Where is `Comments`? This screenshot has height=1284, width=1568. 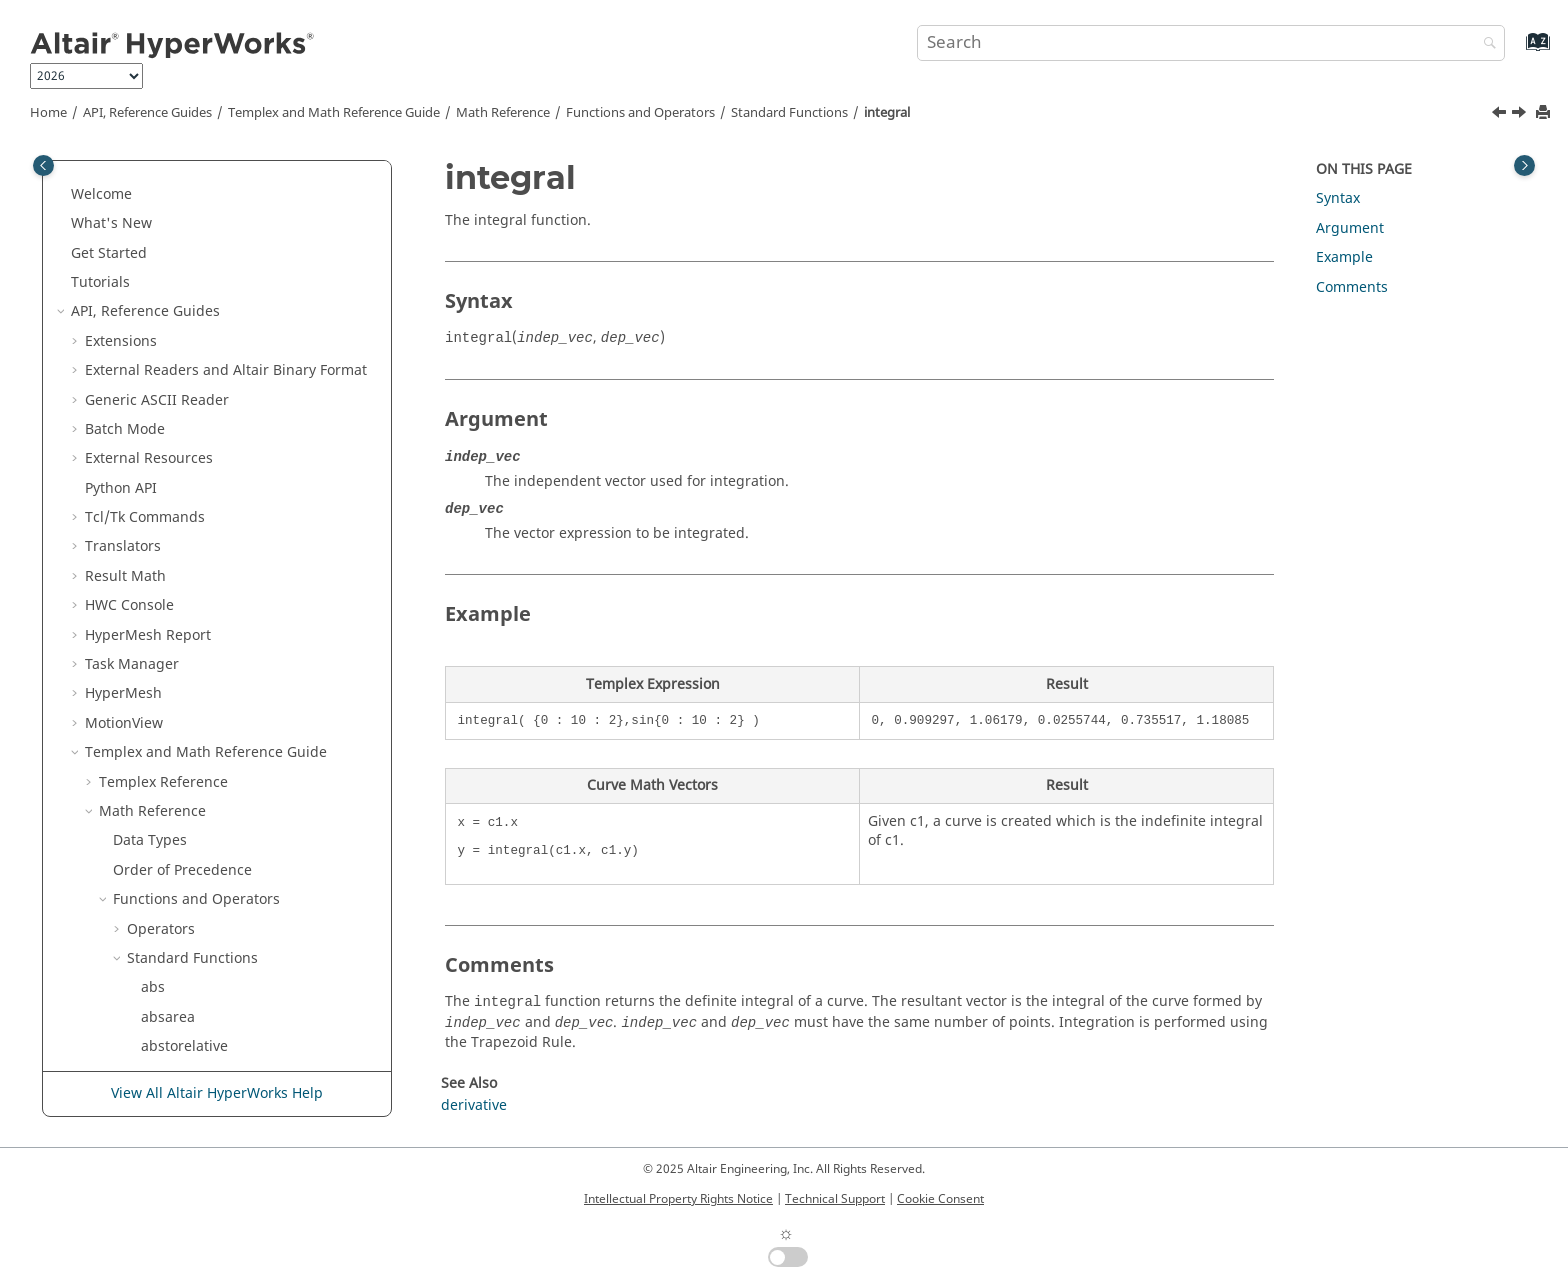
Comments is located at coordinates (1352, 287).